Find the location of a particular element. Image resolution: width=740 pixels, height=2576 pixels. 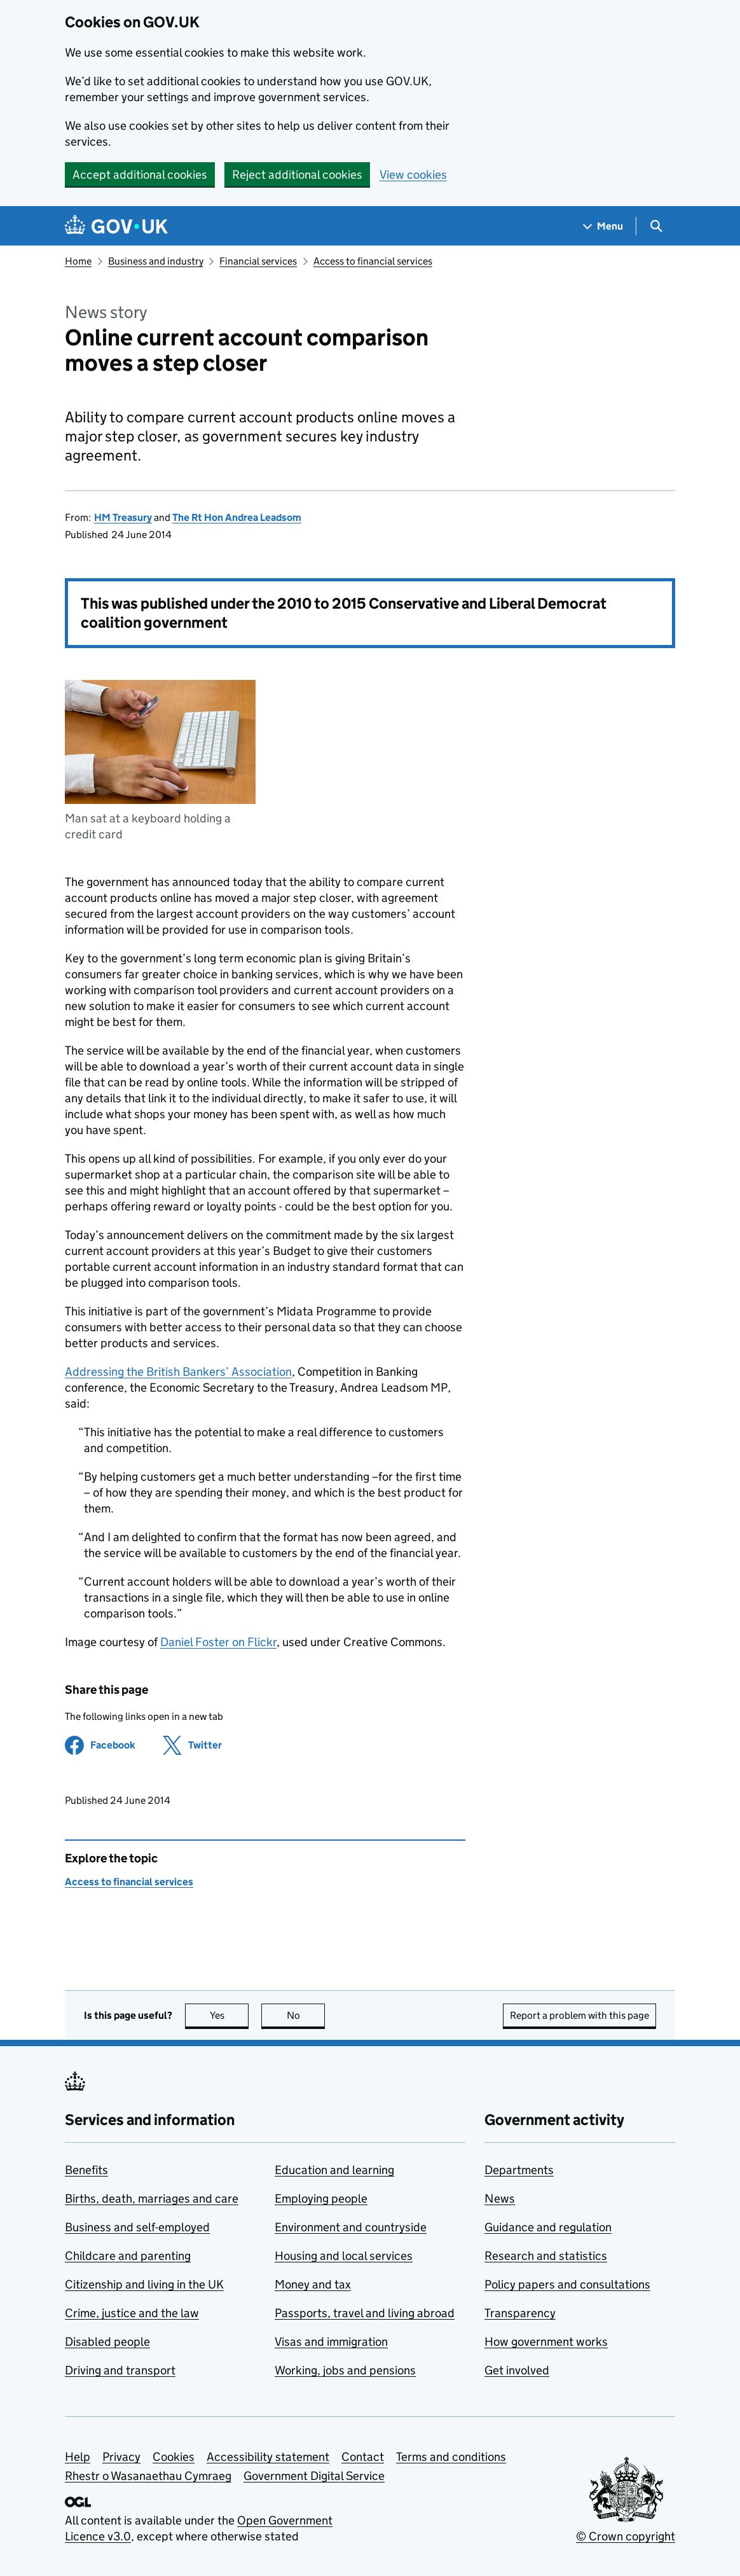

Guidance and regulation is located at coordinates (548, 2227).